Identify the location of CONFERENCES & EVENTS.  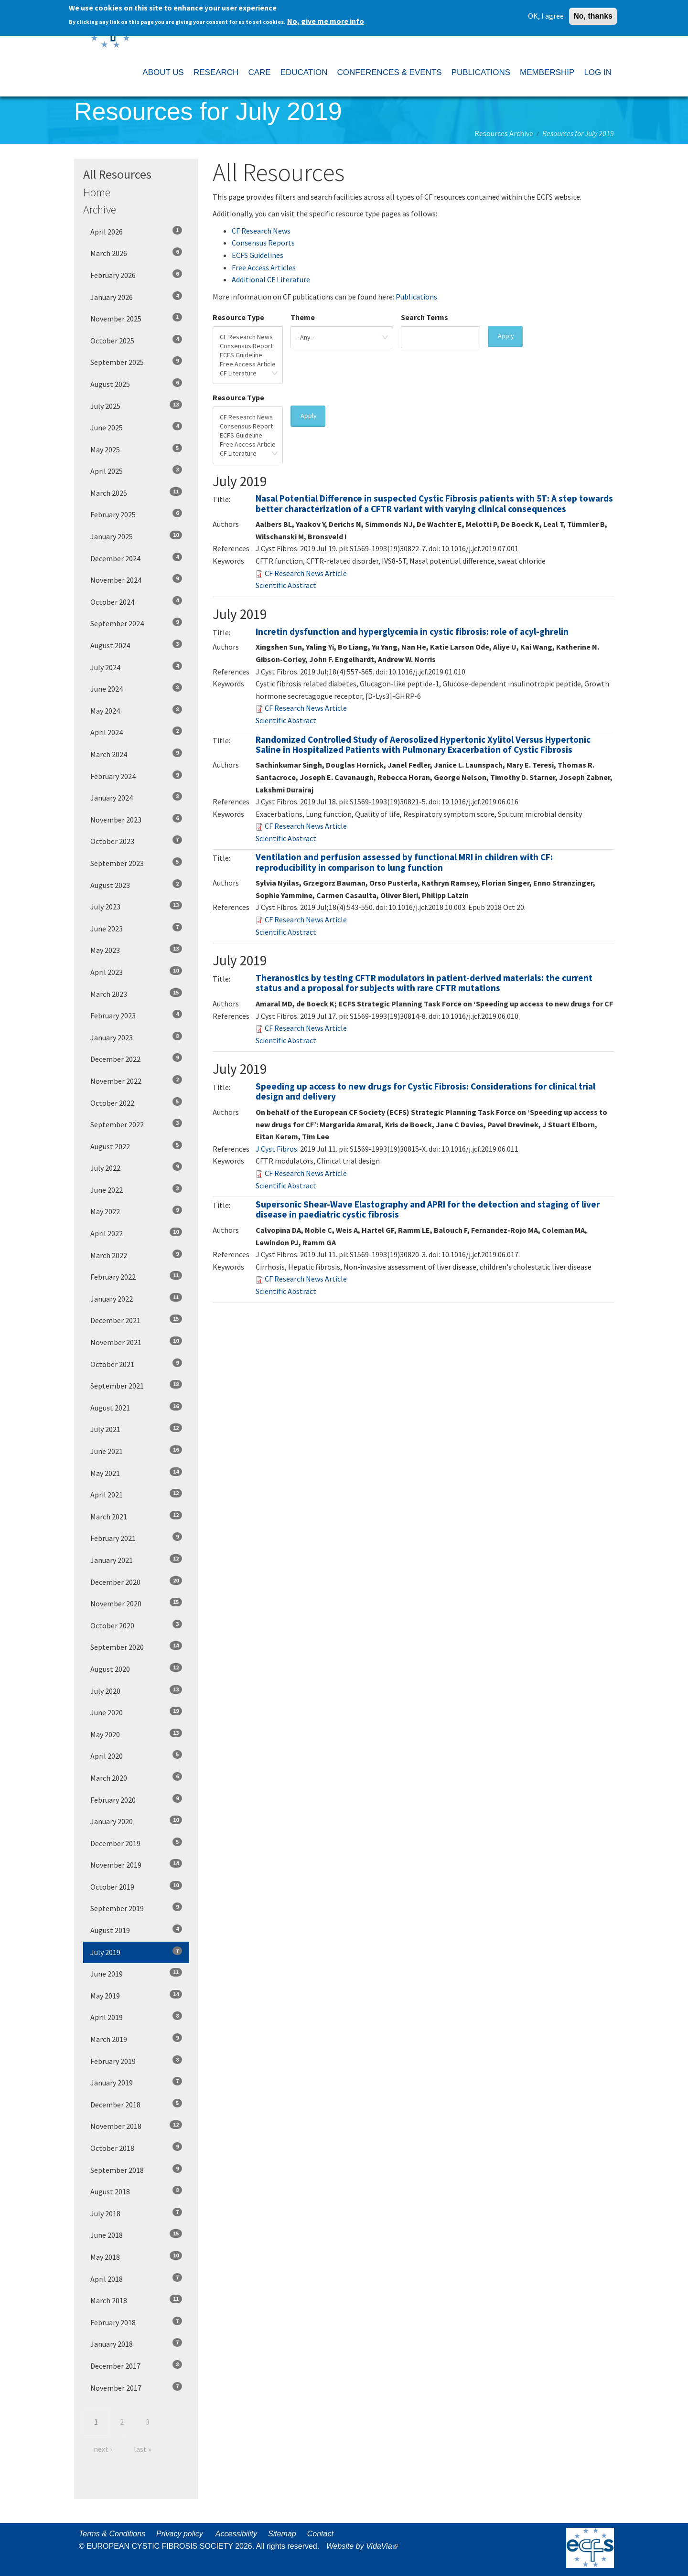
(389, 72).